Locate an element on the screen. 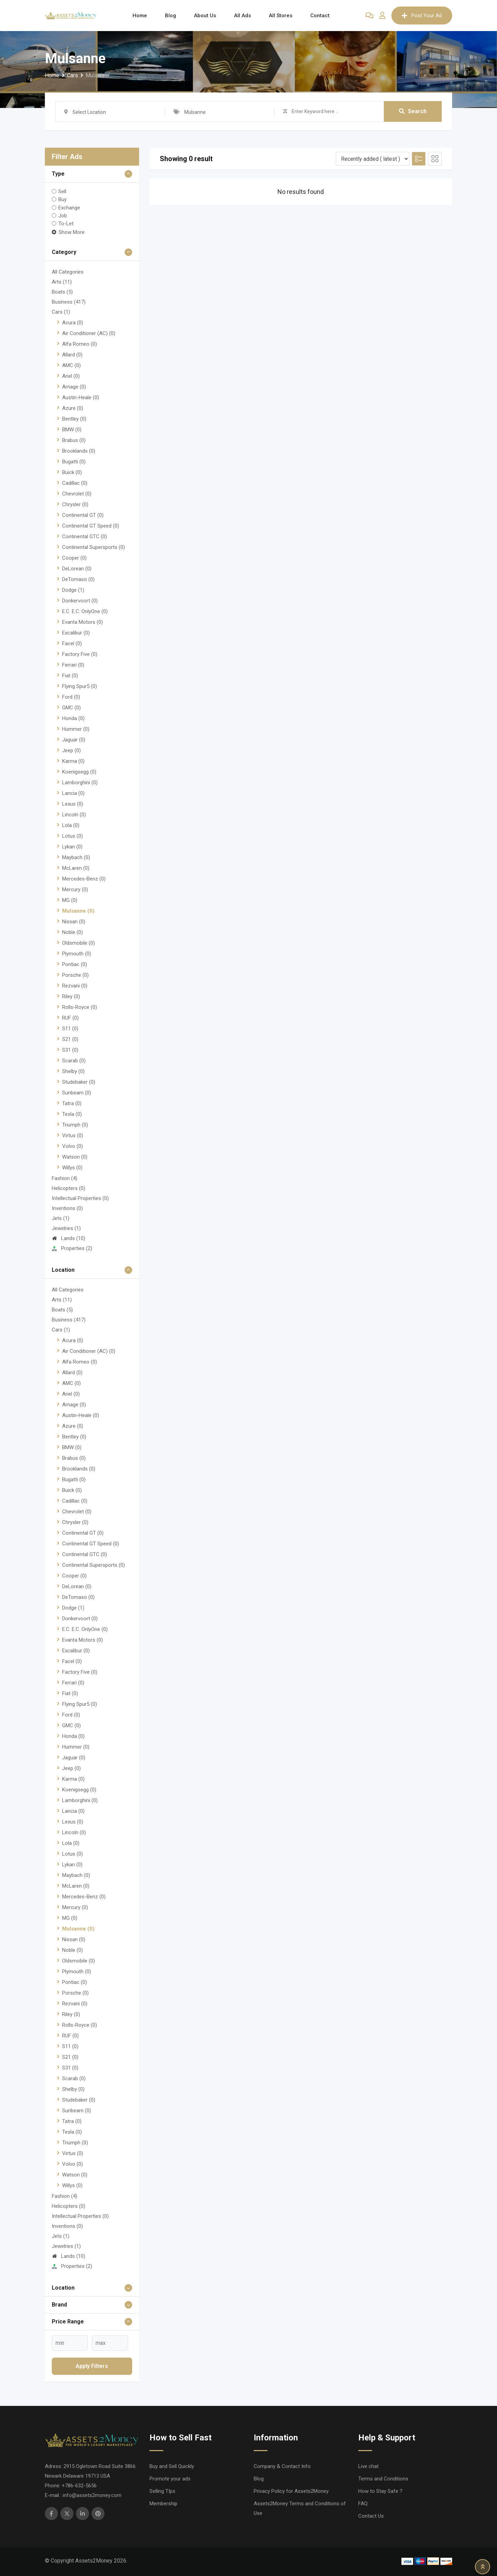 The image size is (497, 2576). Bentley is located at coordinates (74, 419).